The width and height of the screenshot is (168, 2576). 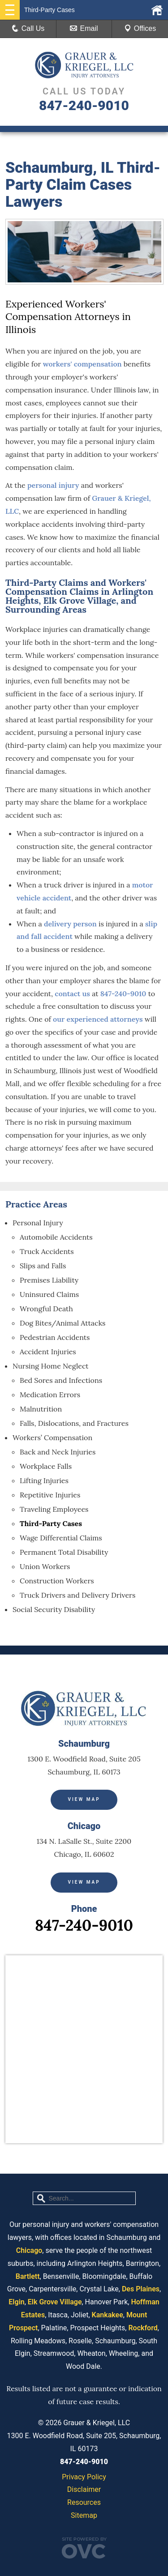 I want to click on Repetitive Injuries, so click(x=50, y=1494).